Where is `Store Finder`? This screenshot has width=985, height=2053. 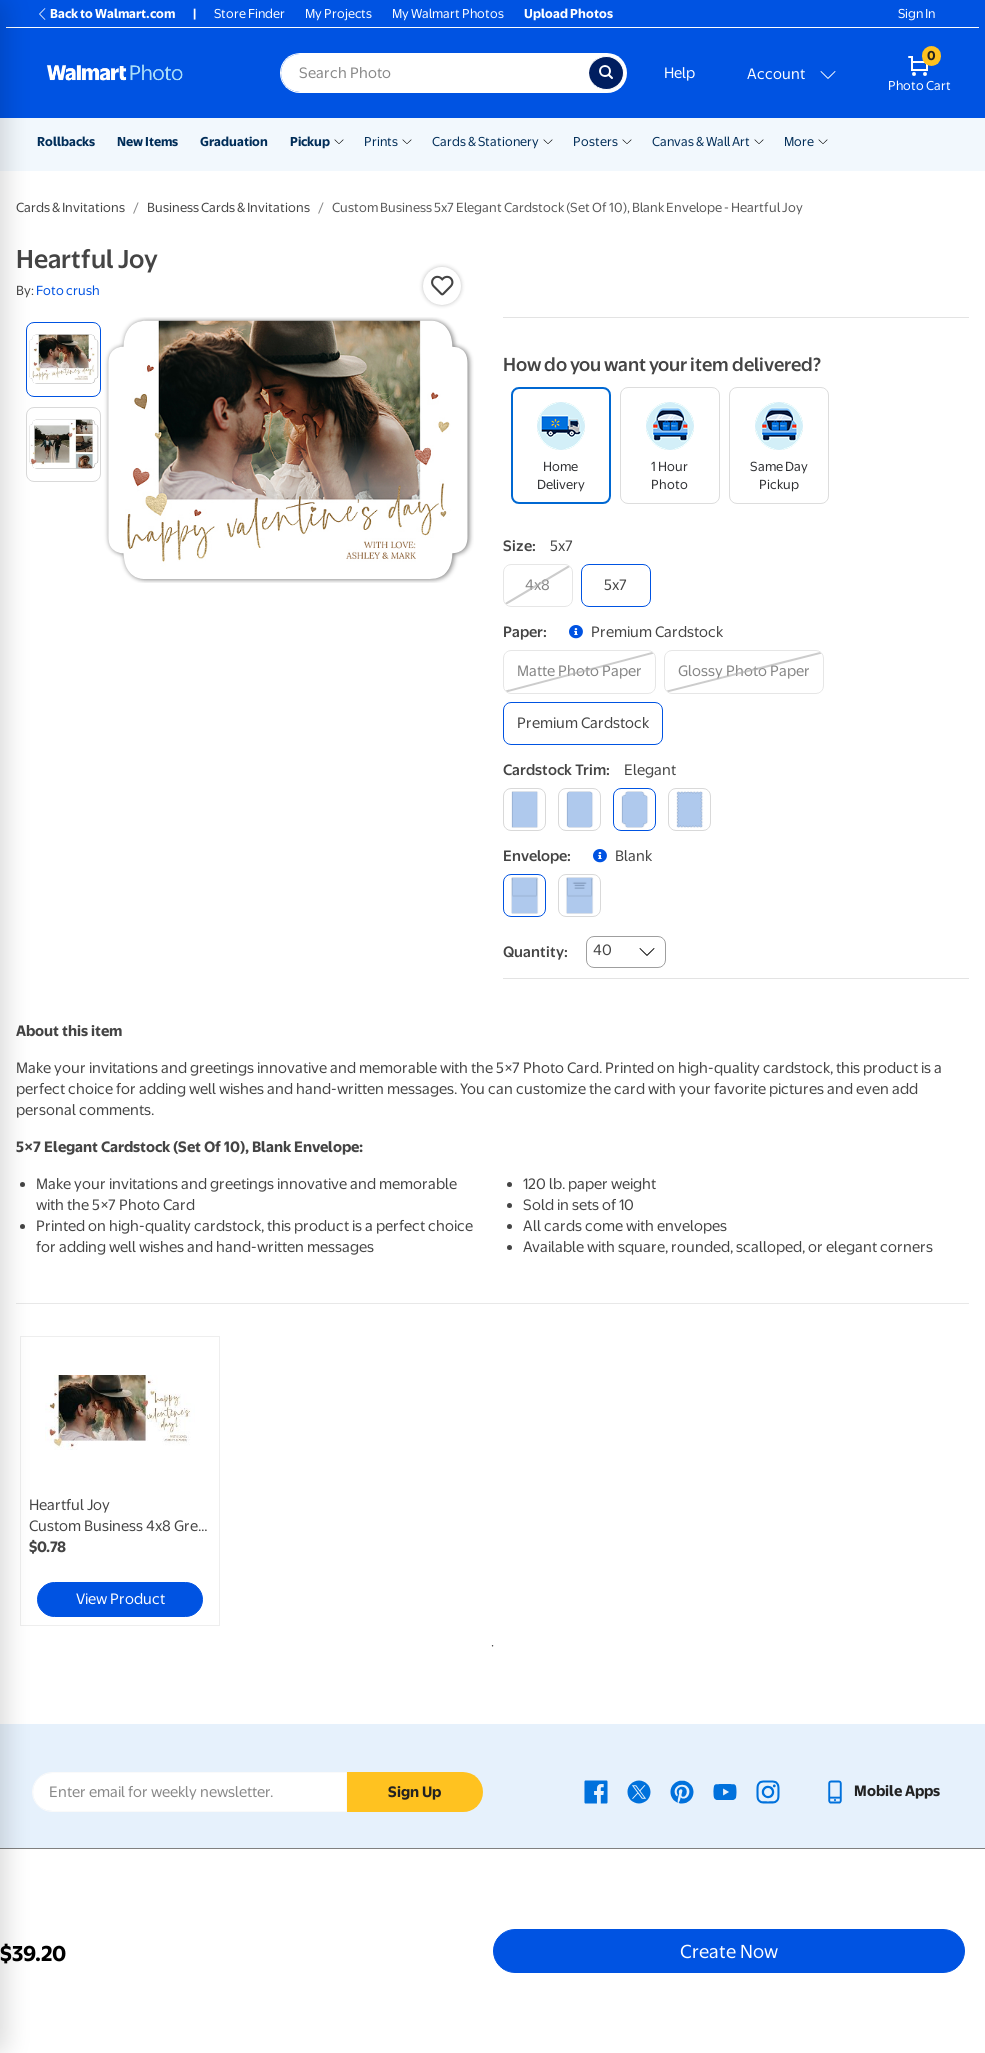
Store Finder is located at coordinates (249, 13).